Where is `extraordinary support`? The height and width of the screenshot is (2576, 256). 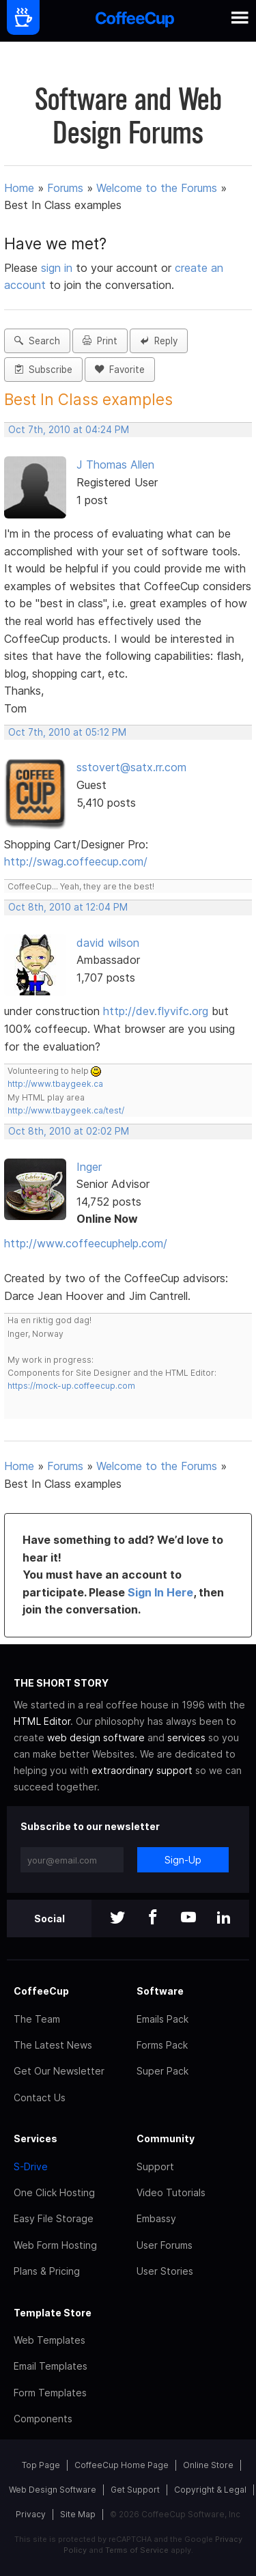 extraordinary support is located at coordinates (142, 1770).